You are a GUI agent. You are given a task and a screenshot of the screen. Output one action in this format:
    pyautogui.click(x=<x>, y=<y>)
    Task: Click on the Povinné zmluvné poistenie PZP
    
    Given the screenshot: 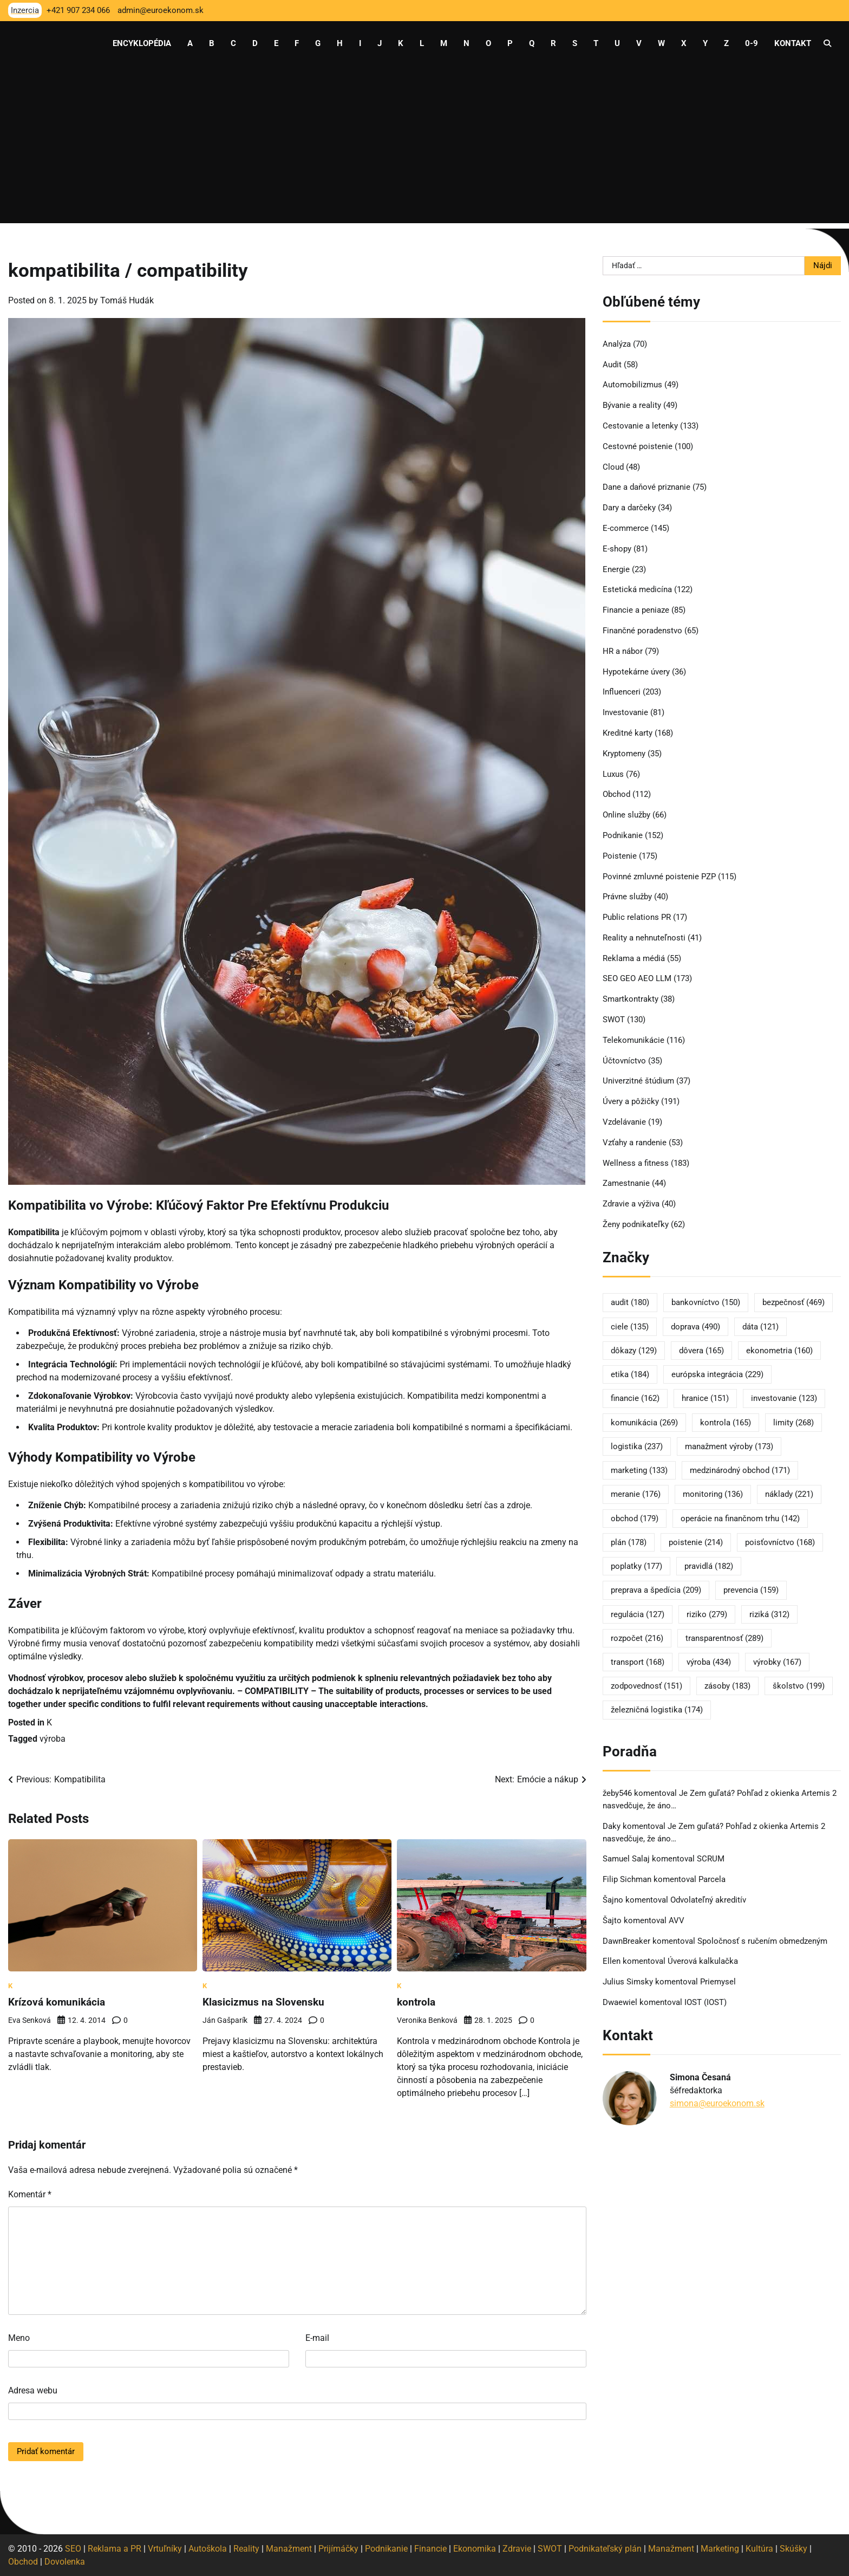 What is the action you would take?
    pyautogui.click(x=659, y=876)
    